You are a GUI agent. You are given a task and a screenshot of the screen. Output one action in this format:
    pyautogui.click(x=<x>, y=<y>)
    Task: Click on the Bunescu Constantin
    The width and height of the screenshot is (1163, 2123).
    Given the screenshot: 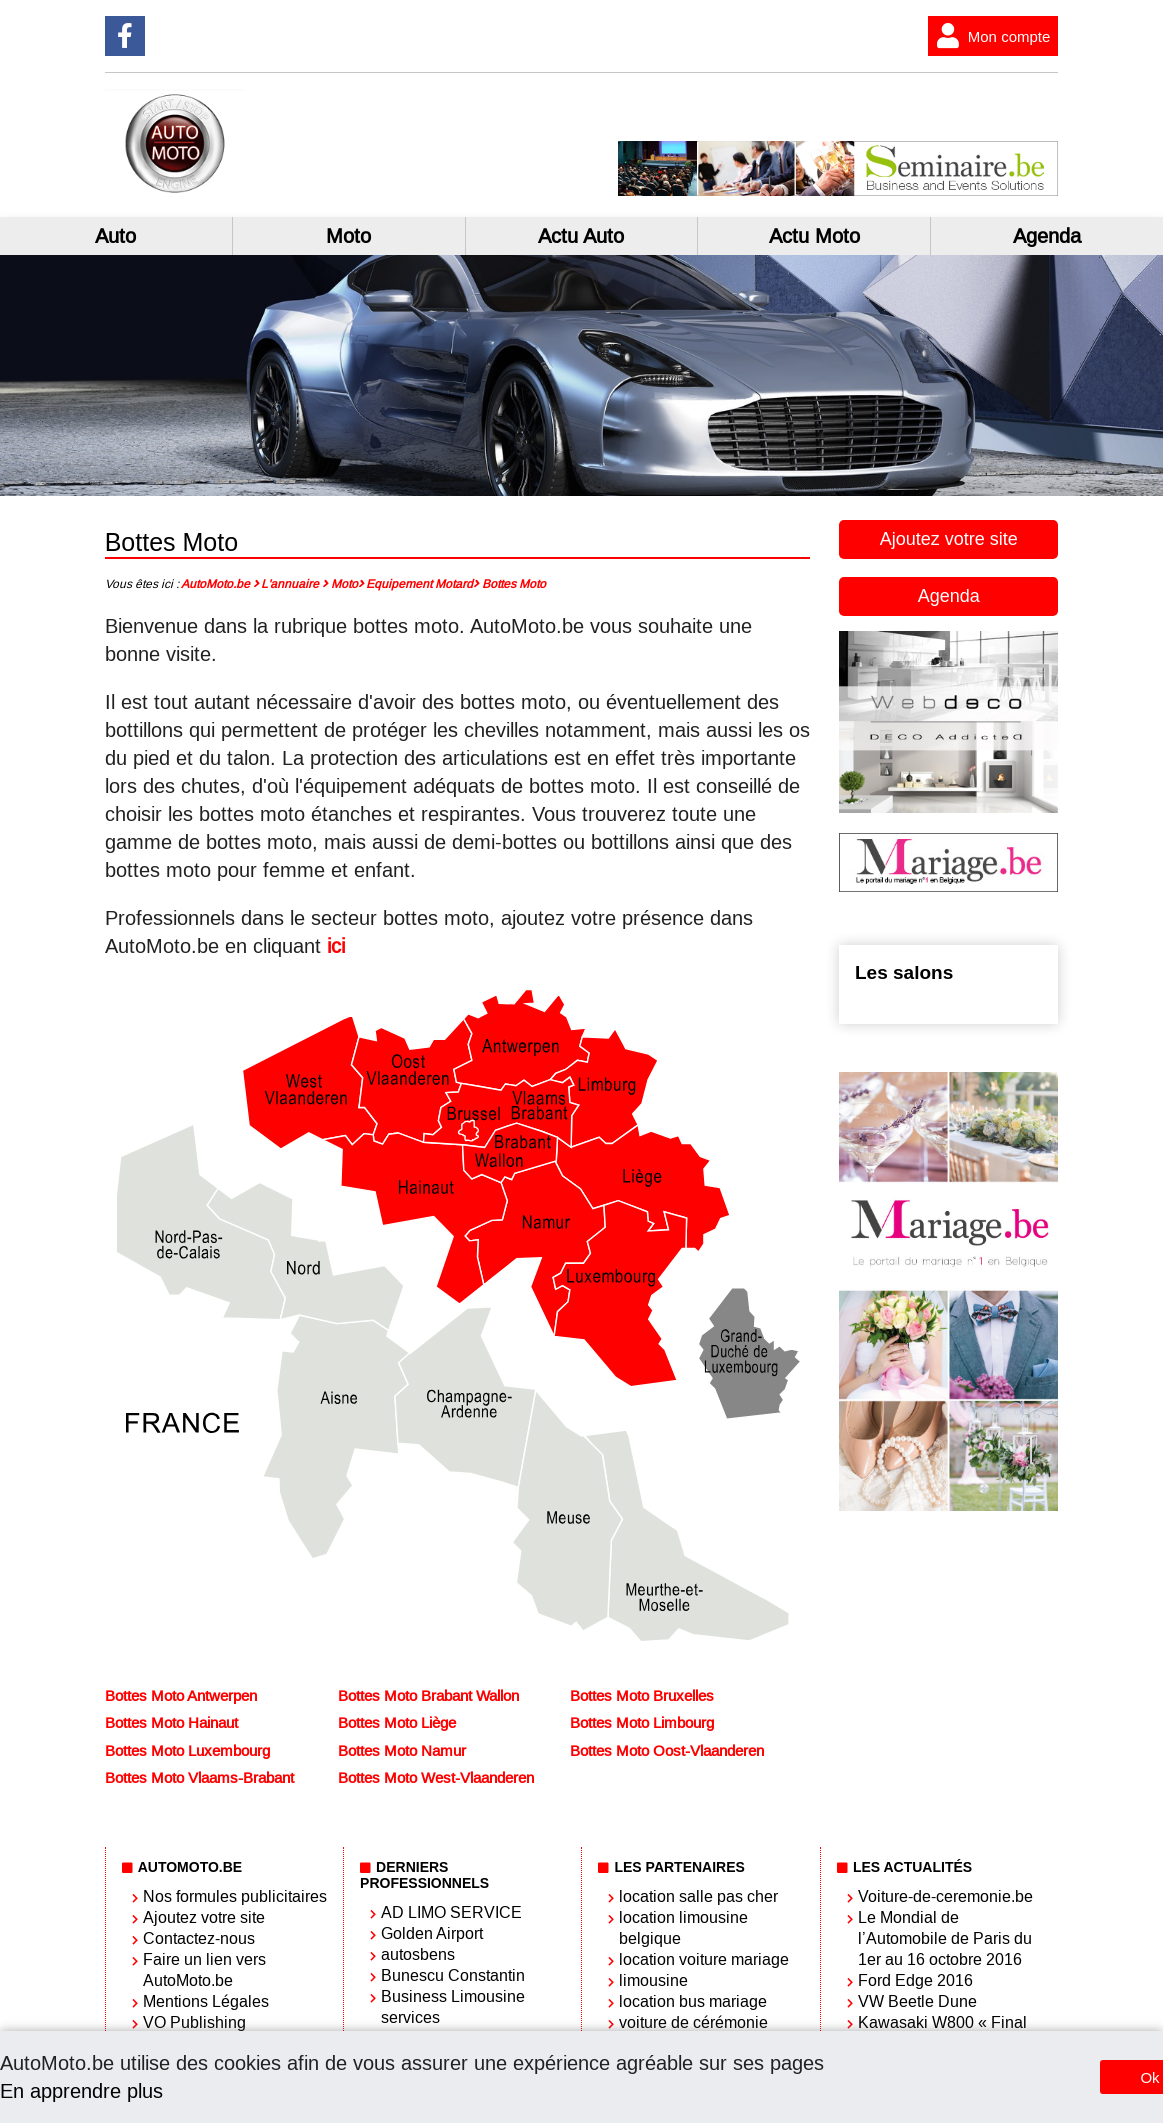 What is the action you would take?
    pyautogui.click(x=453, y=1975)
    